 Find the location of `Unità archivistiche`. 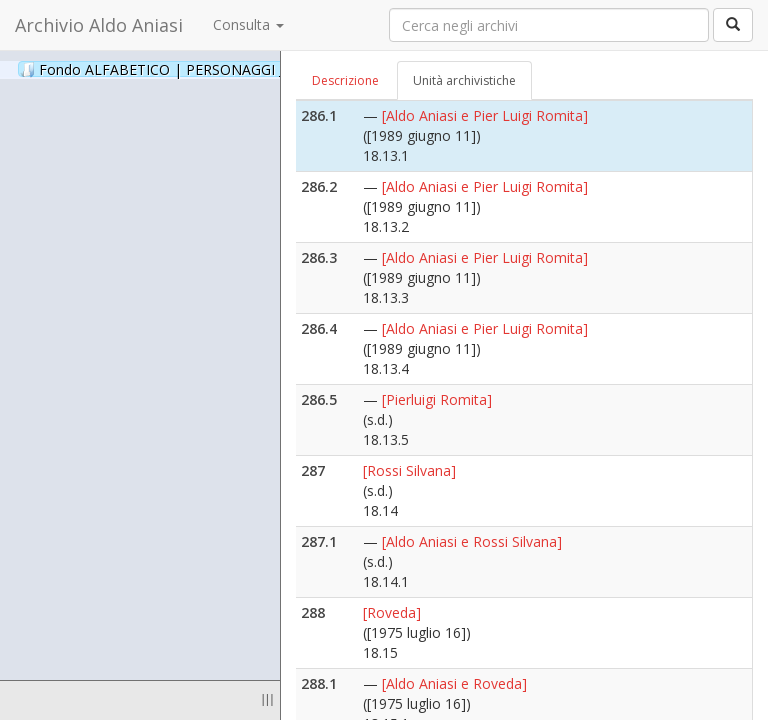

Unità archivistiche is located at coordinates (464, 80).